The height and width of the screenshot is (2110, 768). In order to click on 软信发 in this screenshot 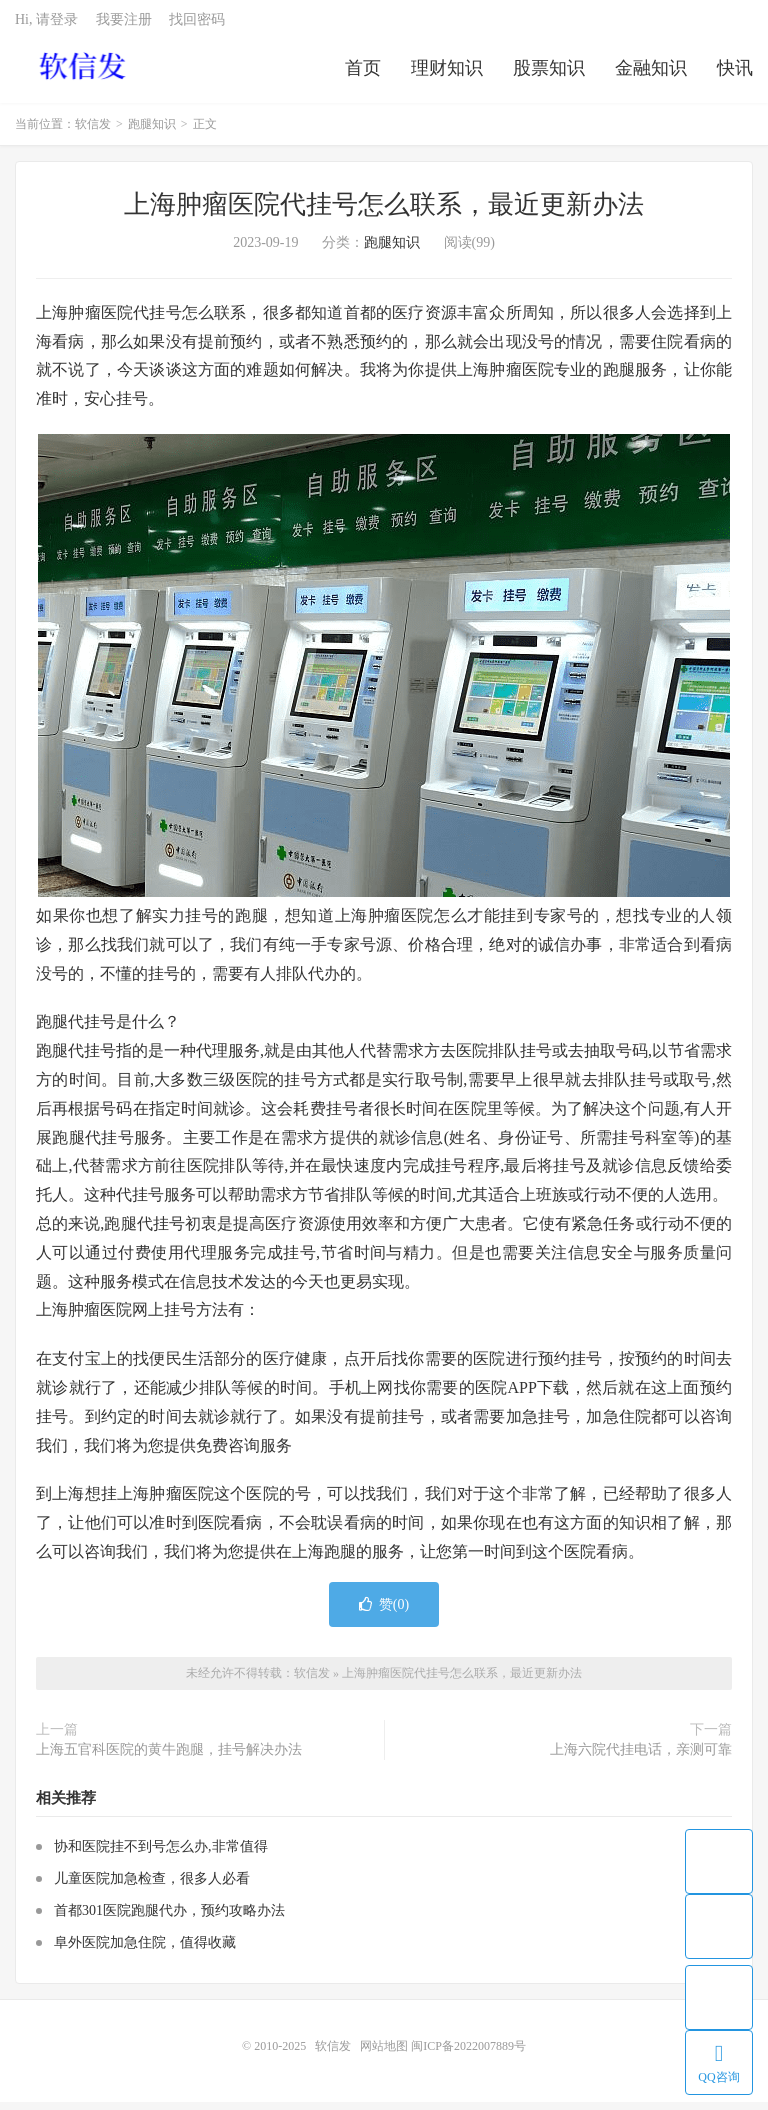, I will do `click(84, 71)`.